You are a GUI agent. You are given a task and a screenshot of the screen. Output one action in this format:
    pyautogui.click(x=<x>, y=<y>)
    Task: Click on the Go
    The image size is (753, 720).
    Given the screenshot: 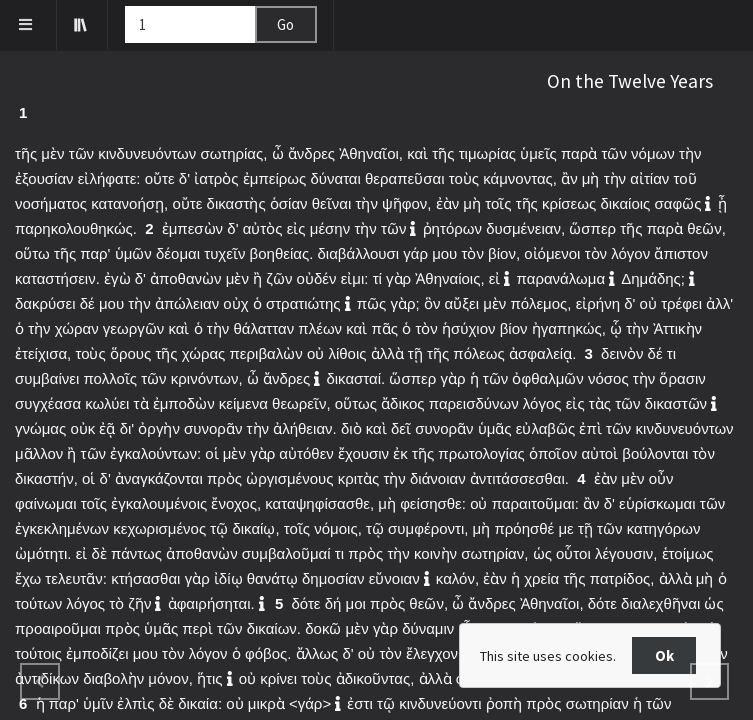 What is the action you would take?
    pyautogui.click(x=285, y=24)
    